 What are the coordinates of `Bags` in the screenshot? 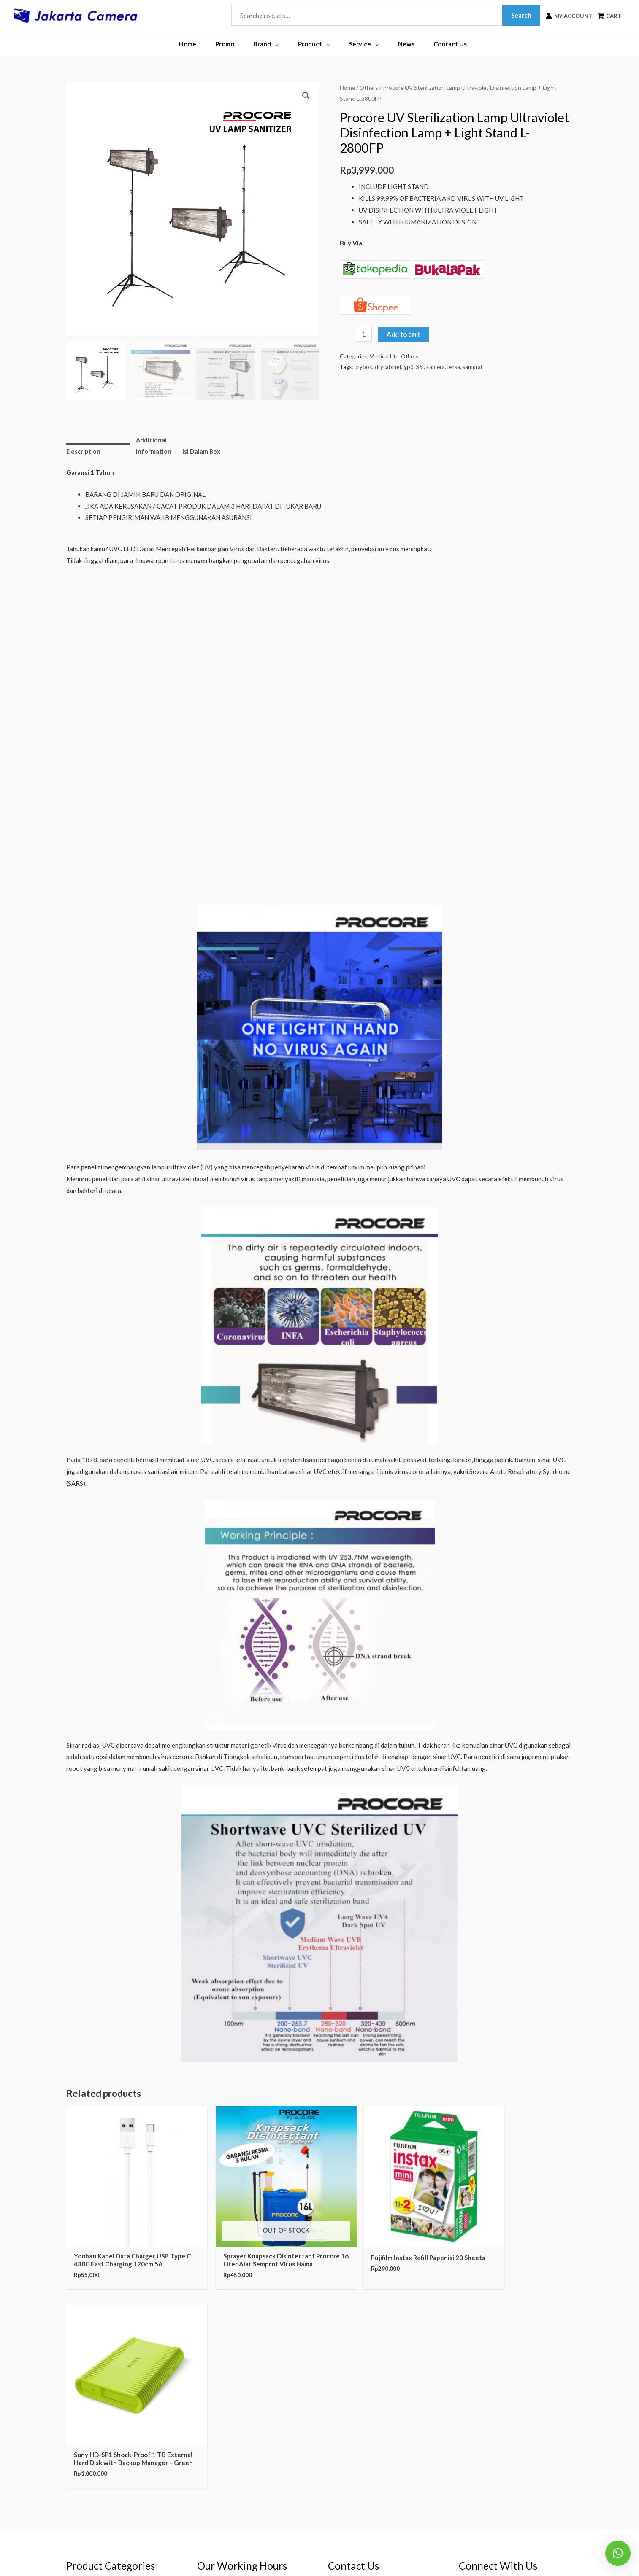 It's located at (73, 2447).